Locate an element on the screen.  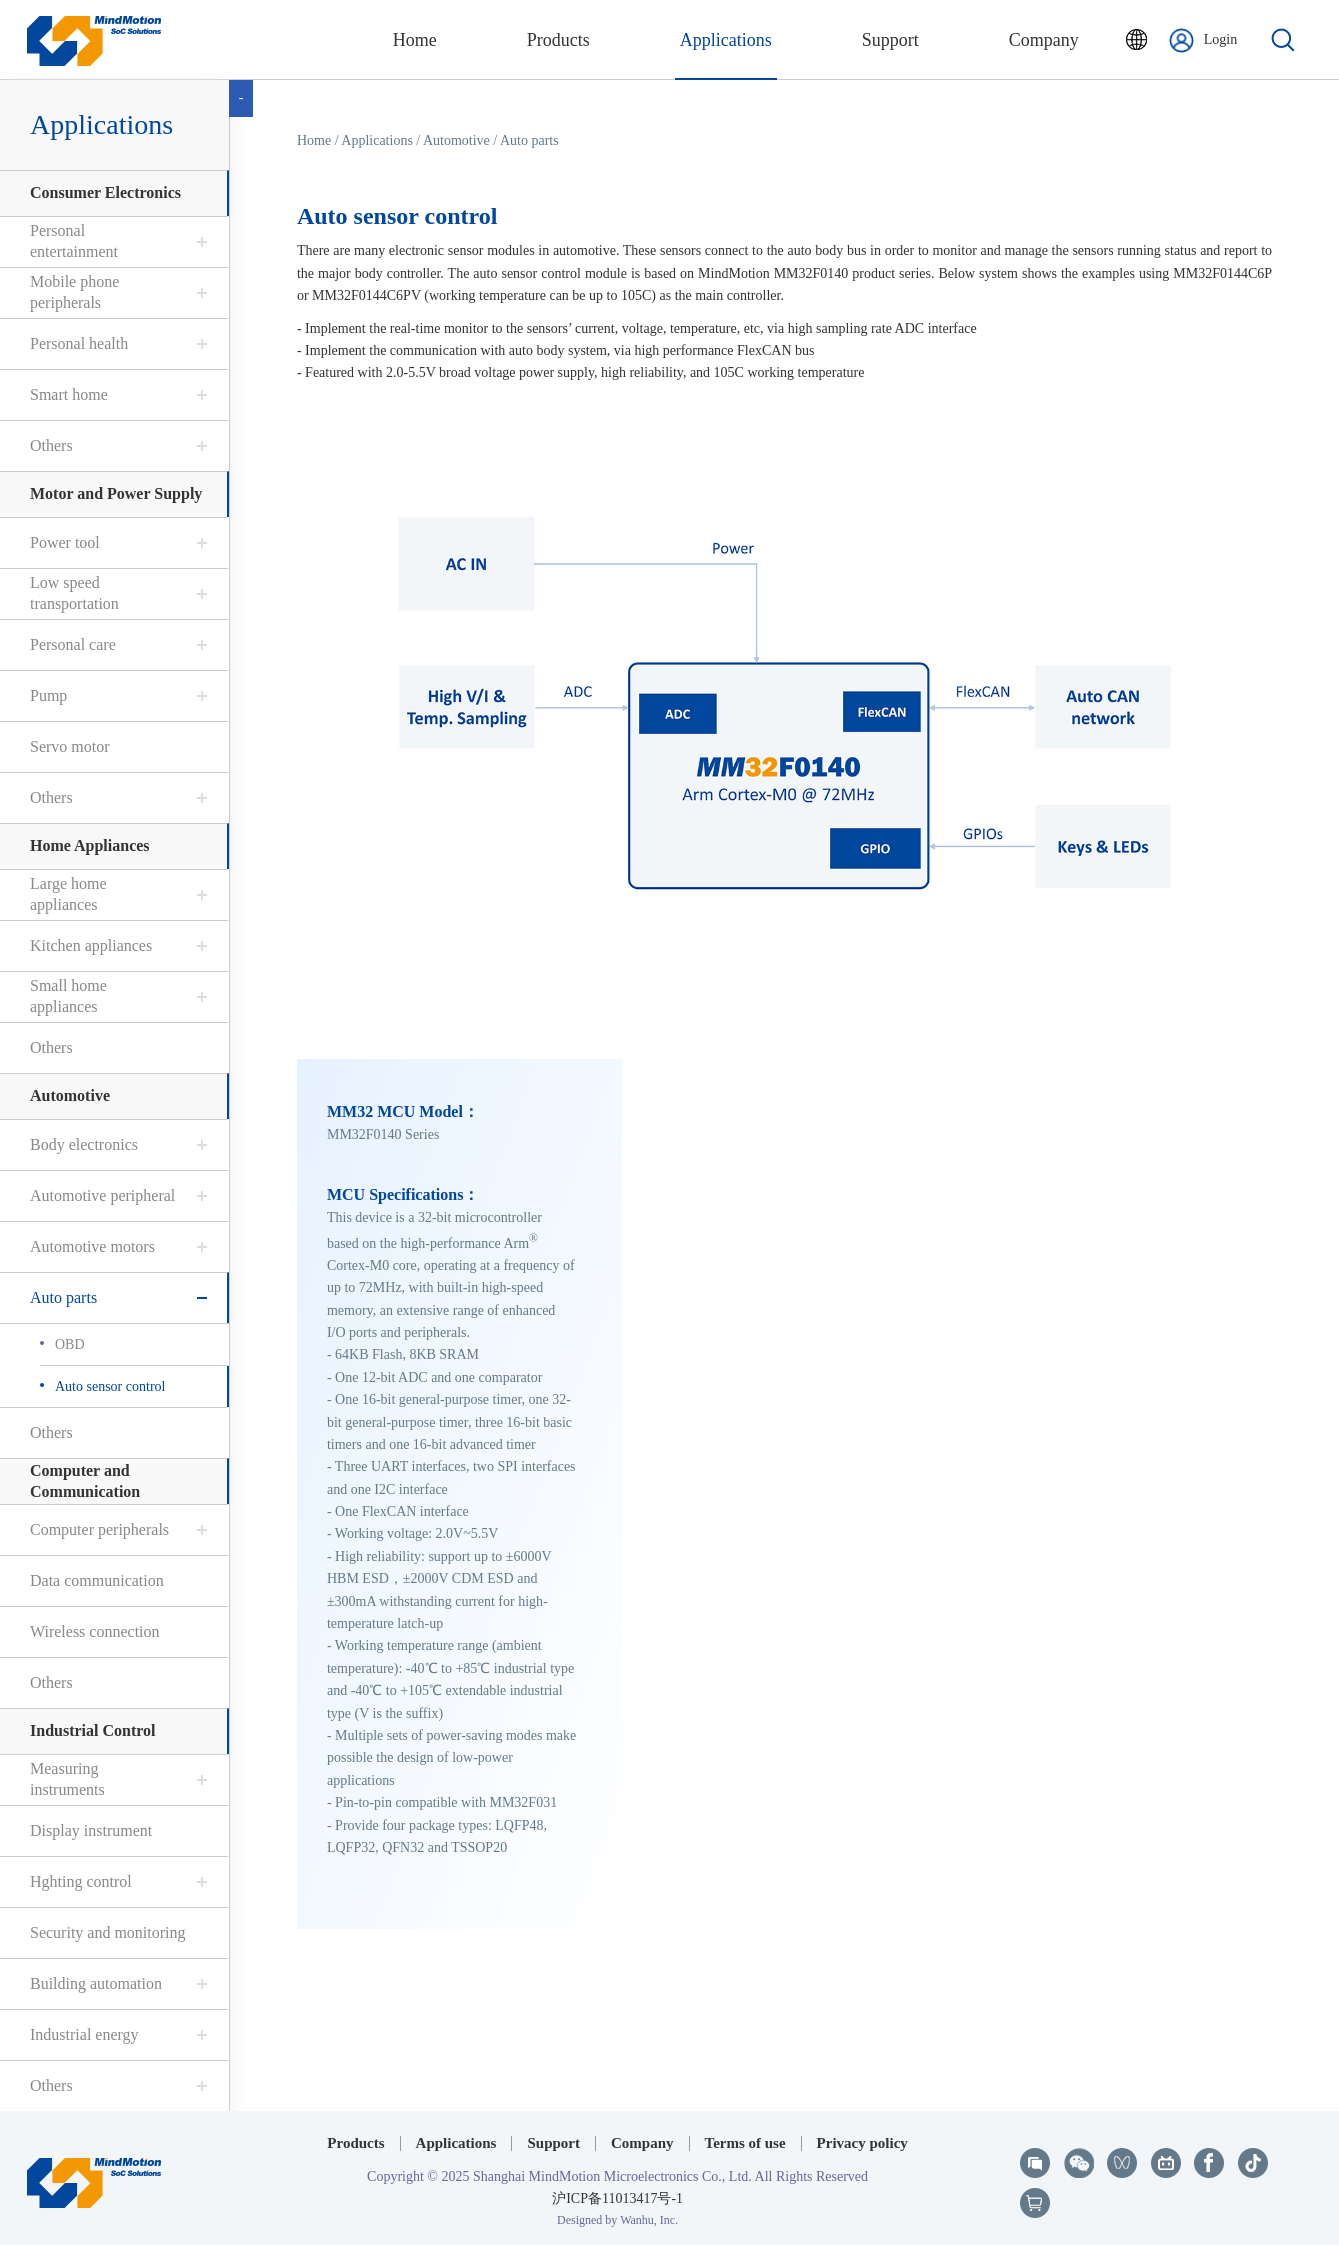
Pump is located at coordinates (47, 695).